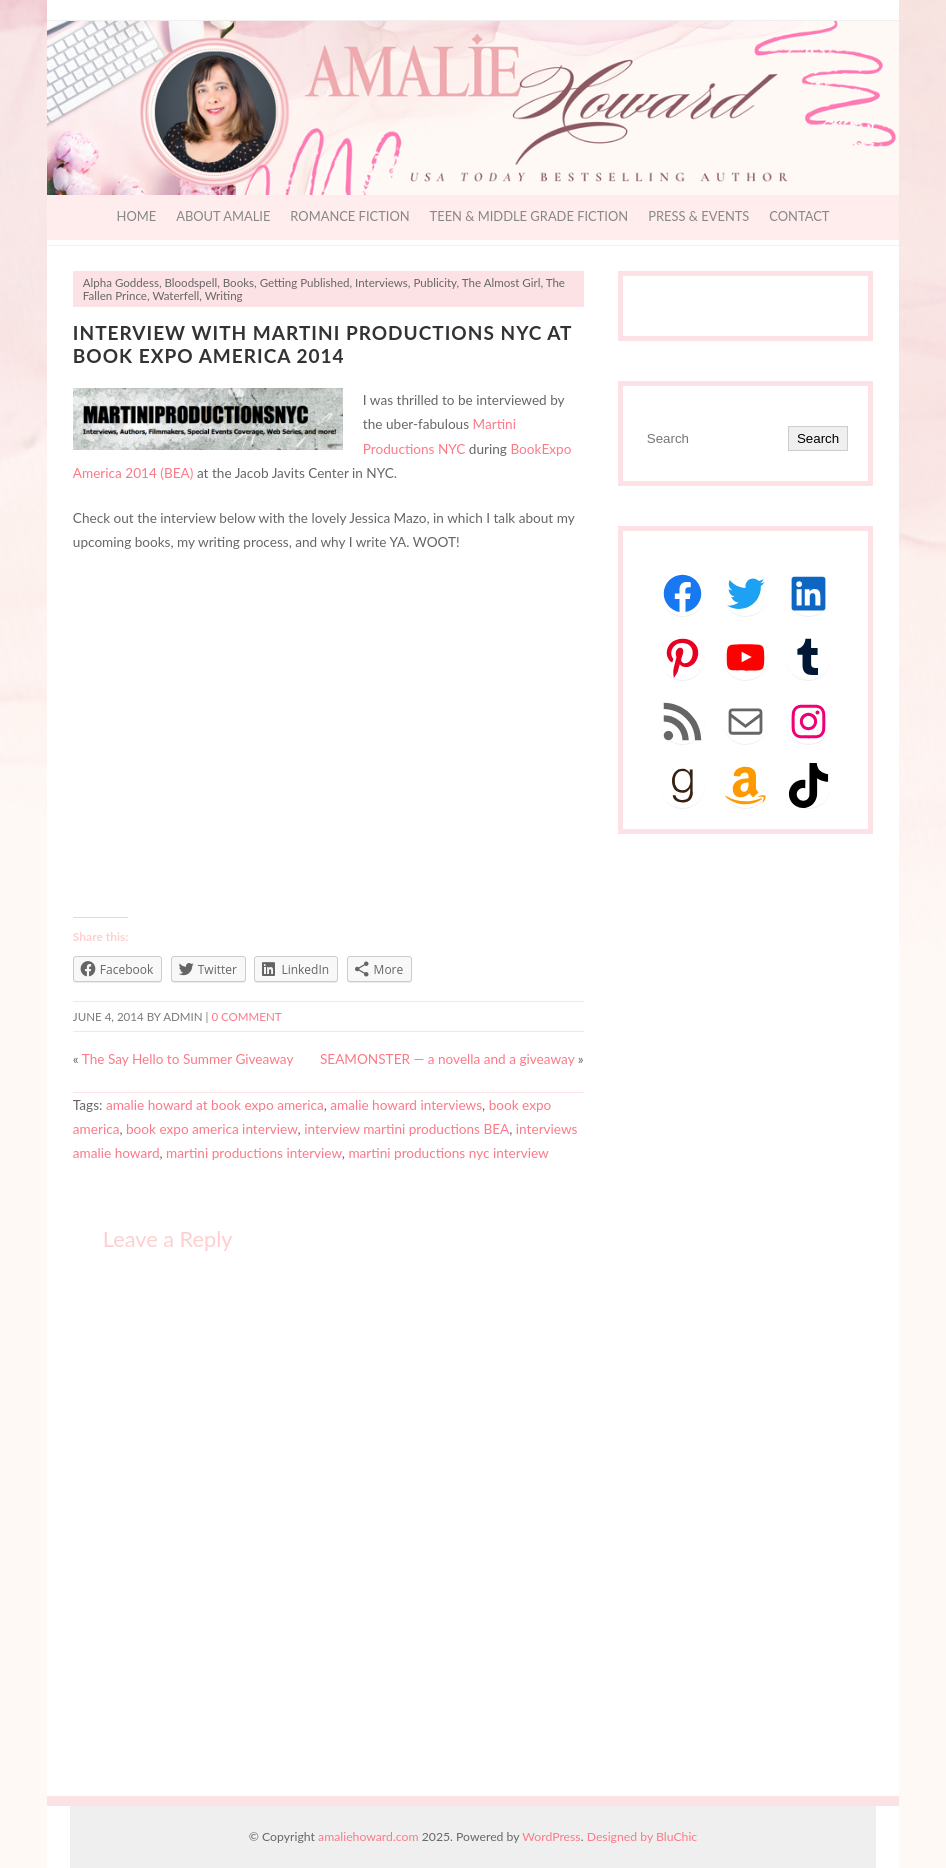  Describe the element at coordinates (305, 282) in the screenshot. I see `Getting Published` at that location.